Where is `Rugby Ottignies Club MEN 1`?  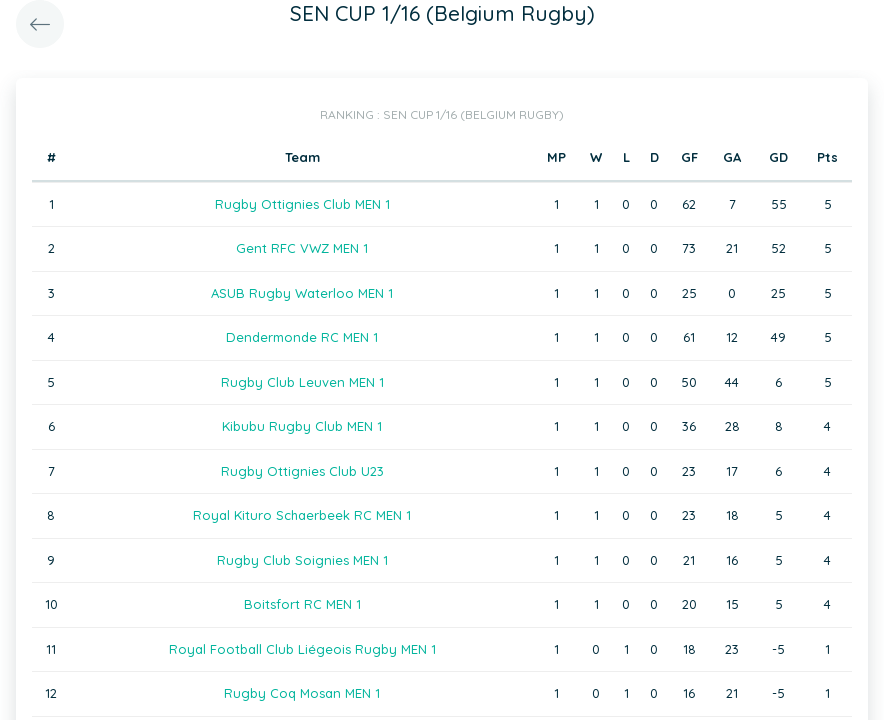
Rugby Ottignies Club MEN 1 is located at coordinates (302, 204).